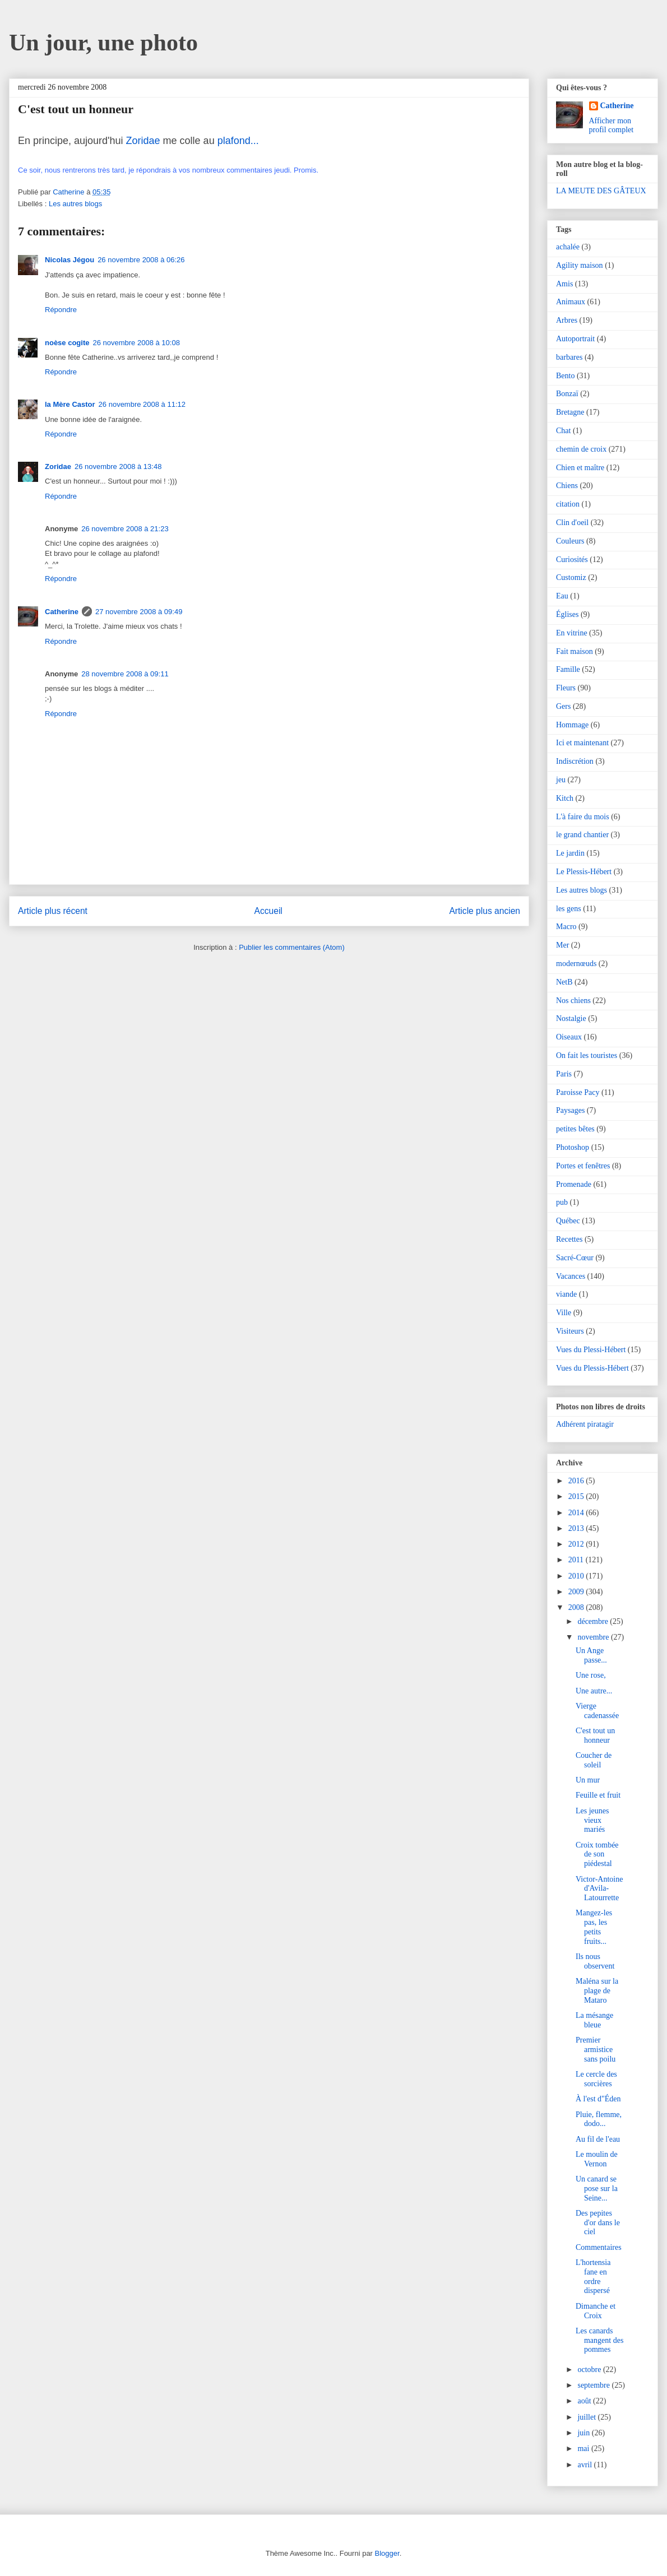 The height and width of the screenshot is (2576, 667). What do you see at coordinates (568, 908) in the screenshot?
I see `les gens` at bounding box center [568, 908].